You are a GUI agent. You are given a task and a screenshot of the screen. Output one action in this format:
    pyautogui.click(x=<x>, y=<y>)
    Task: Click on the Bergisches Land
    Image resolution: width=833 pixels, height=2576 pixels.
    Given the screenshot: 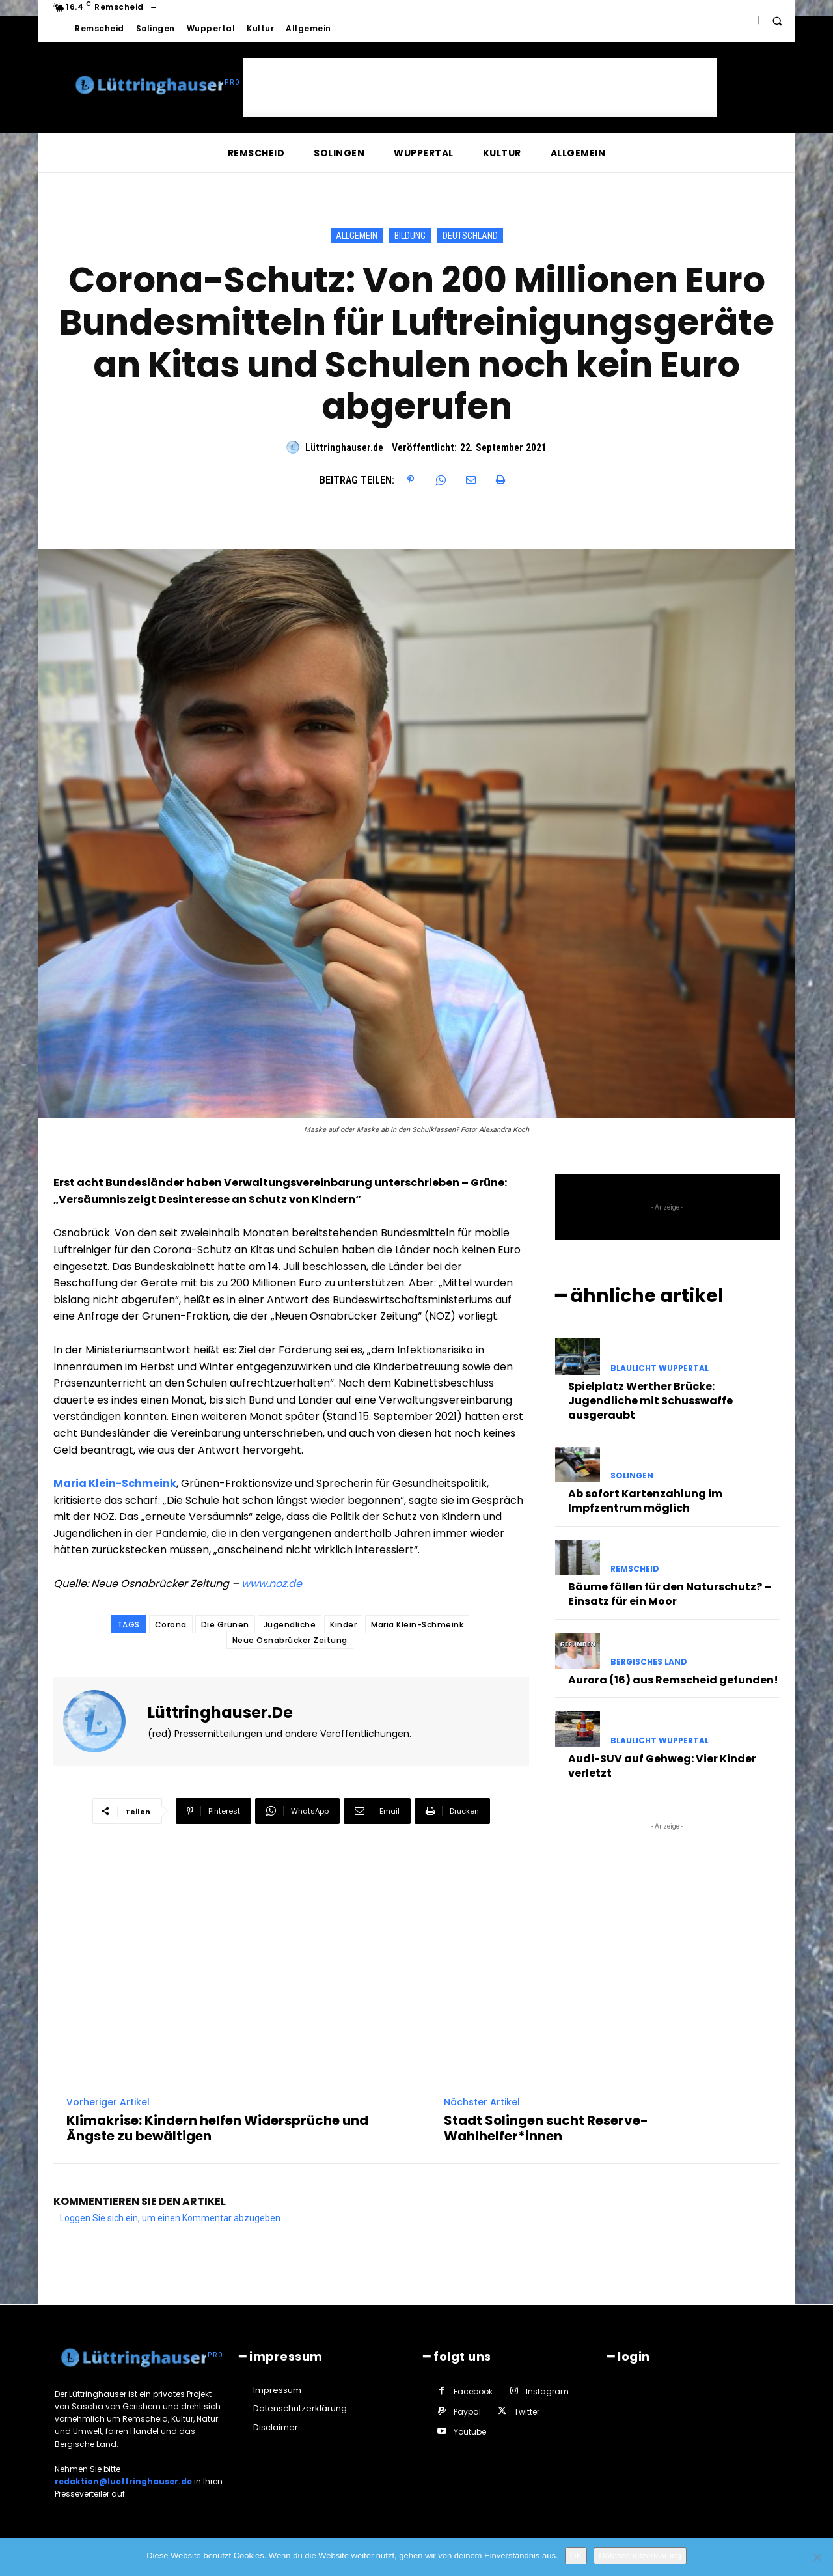 What is the action you would take?
    pyautogui.click(x=648, y=1661)
    